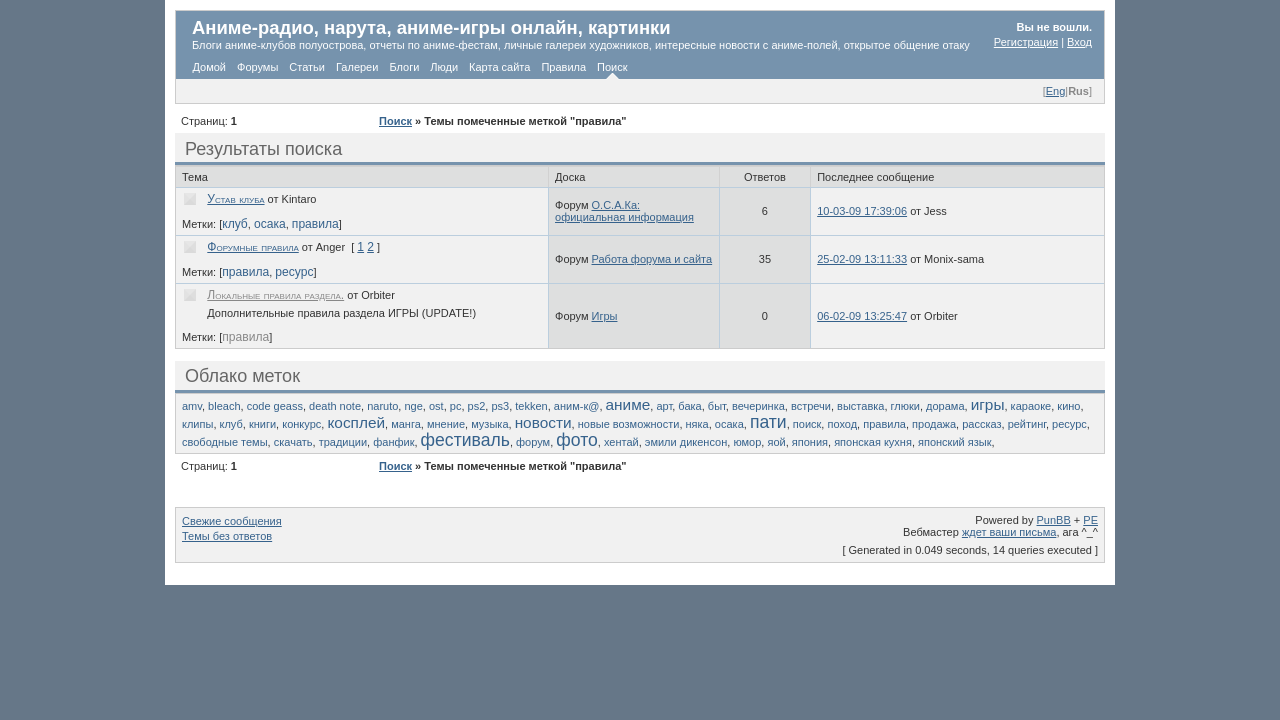 This screenshot has width=1280, height=720. I want to click on поход, so click(842, 424).